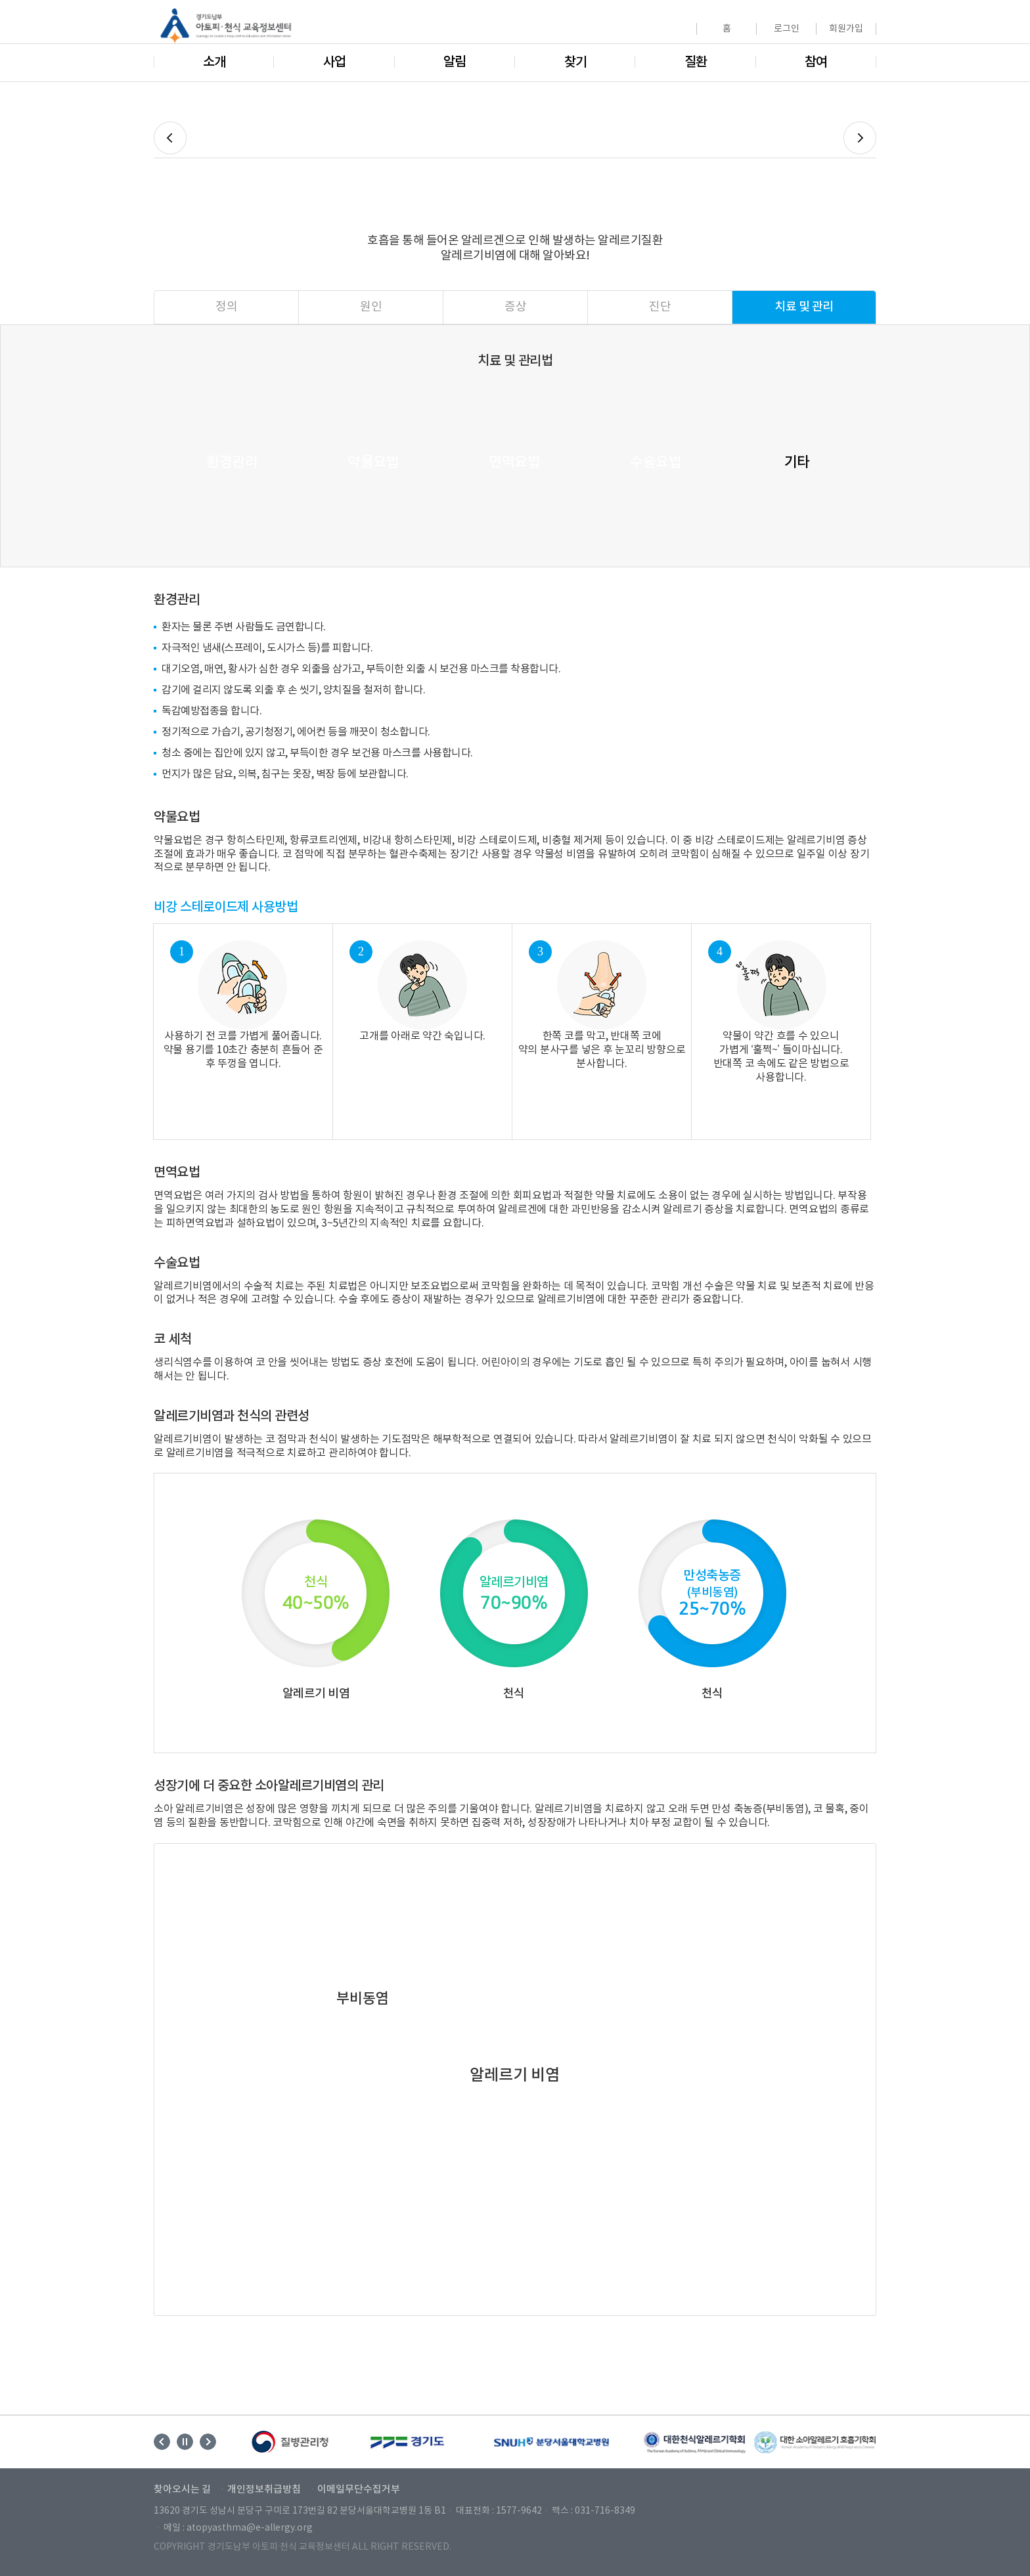 Image resolution: width=1030 pixels, height=2576 pixels. Describe the element at coordinates (162, 2442) in the screenshot. I see `Previous [button]` at that location.